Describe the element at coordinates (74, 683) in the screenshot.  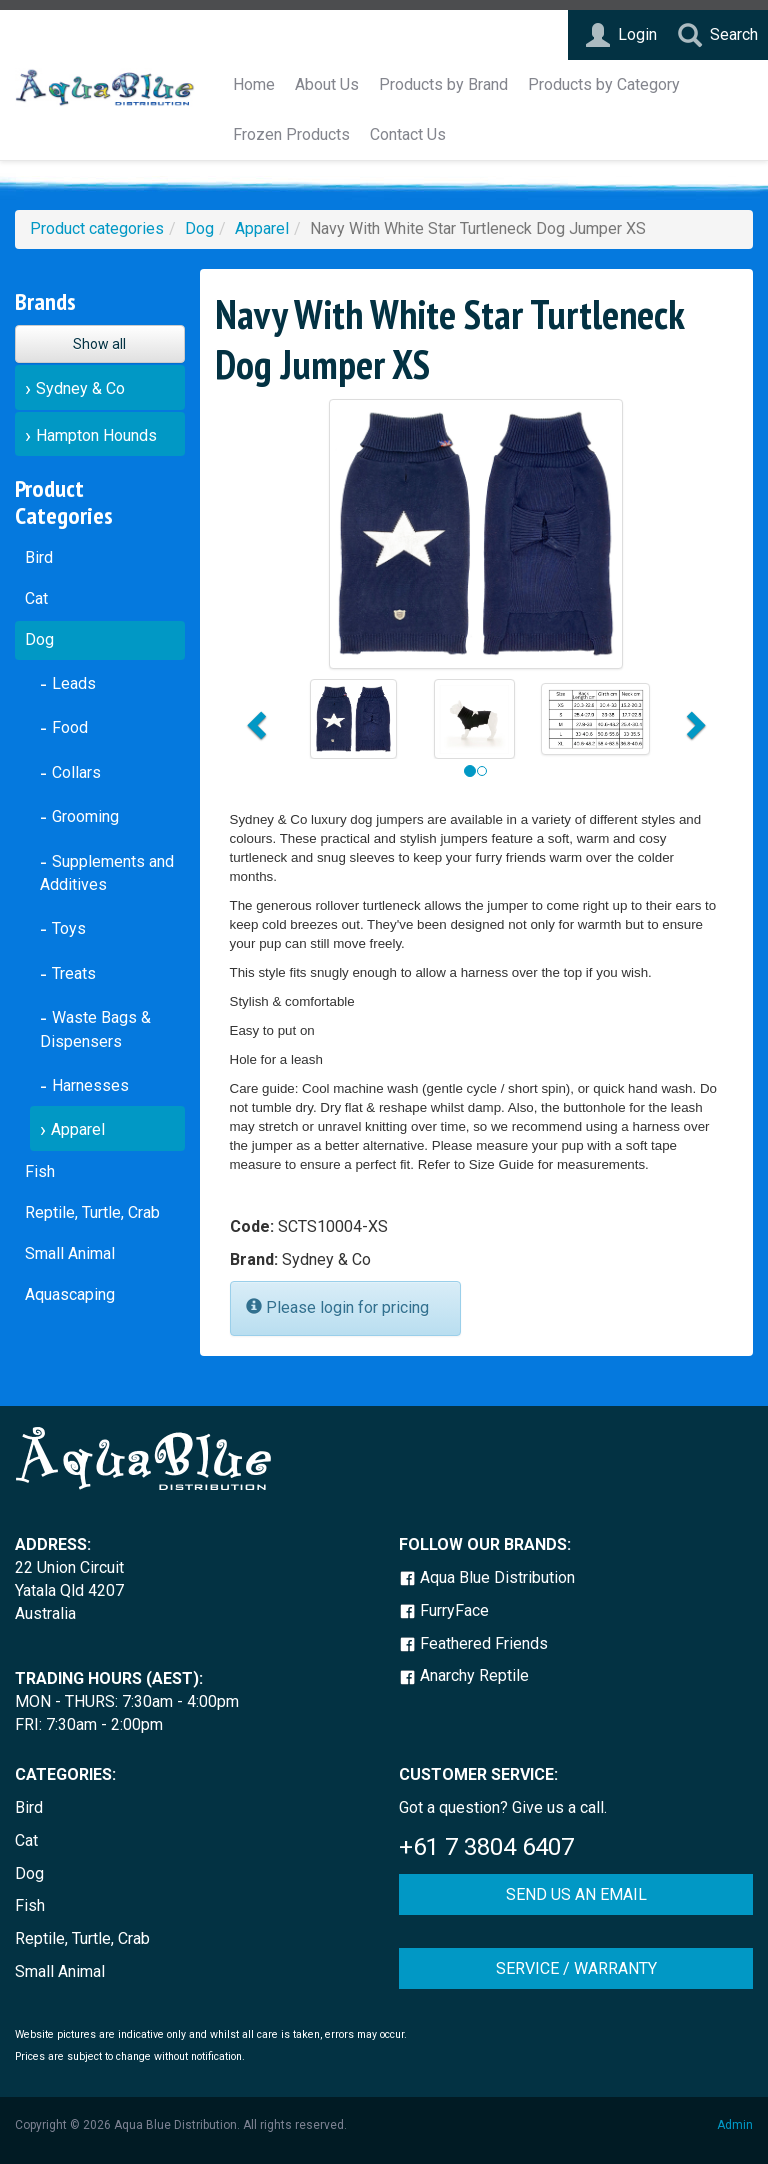
I see `Leads` at that location.